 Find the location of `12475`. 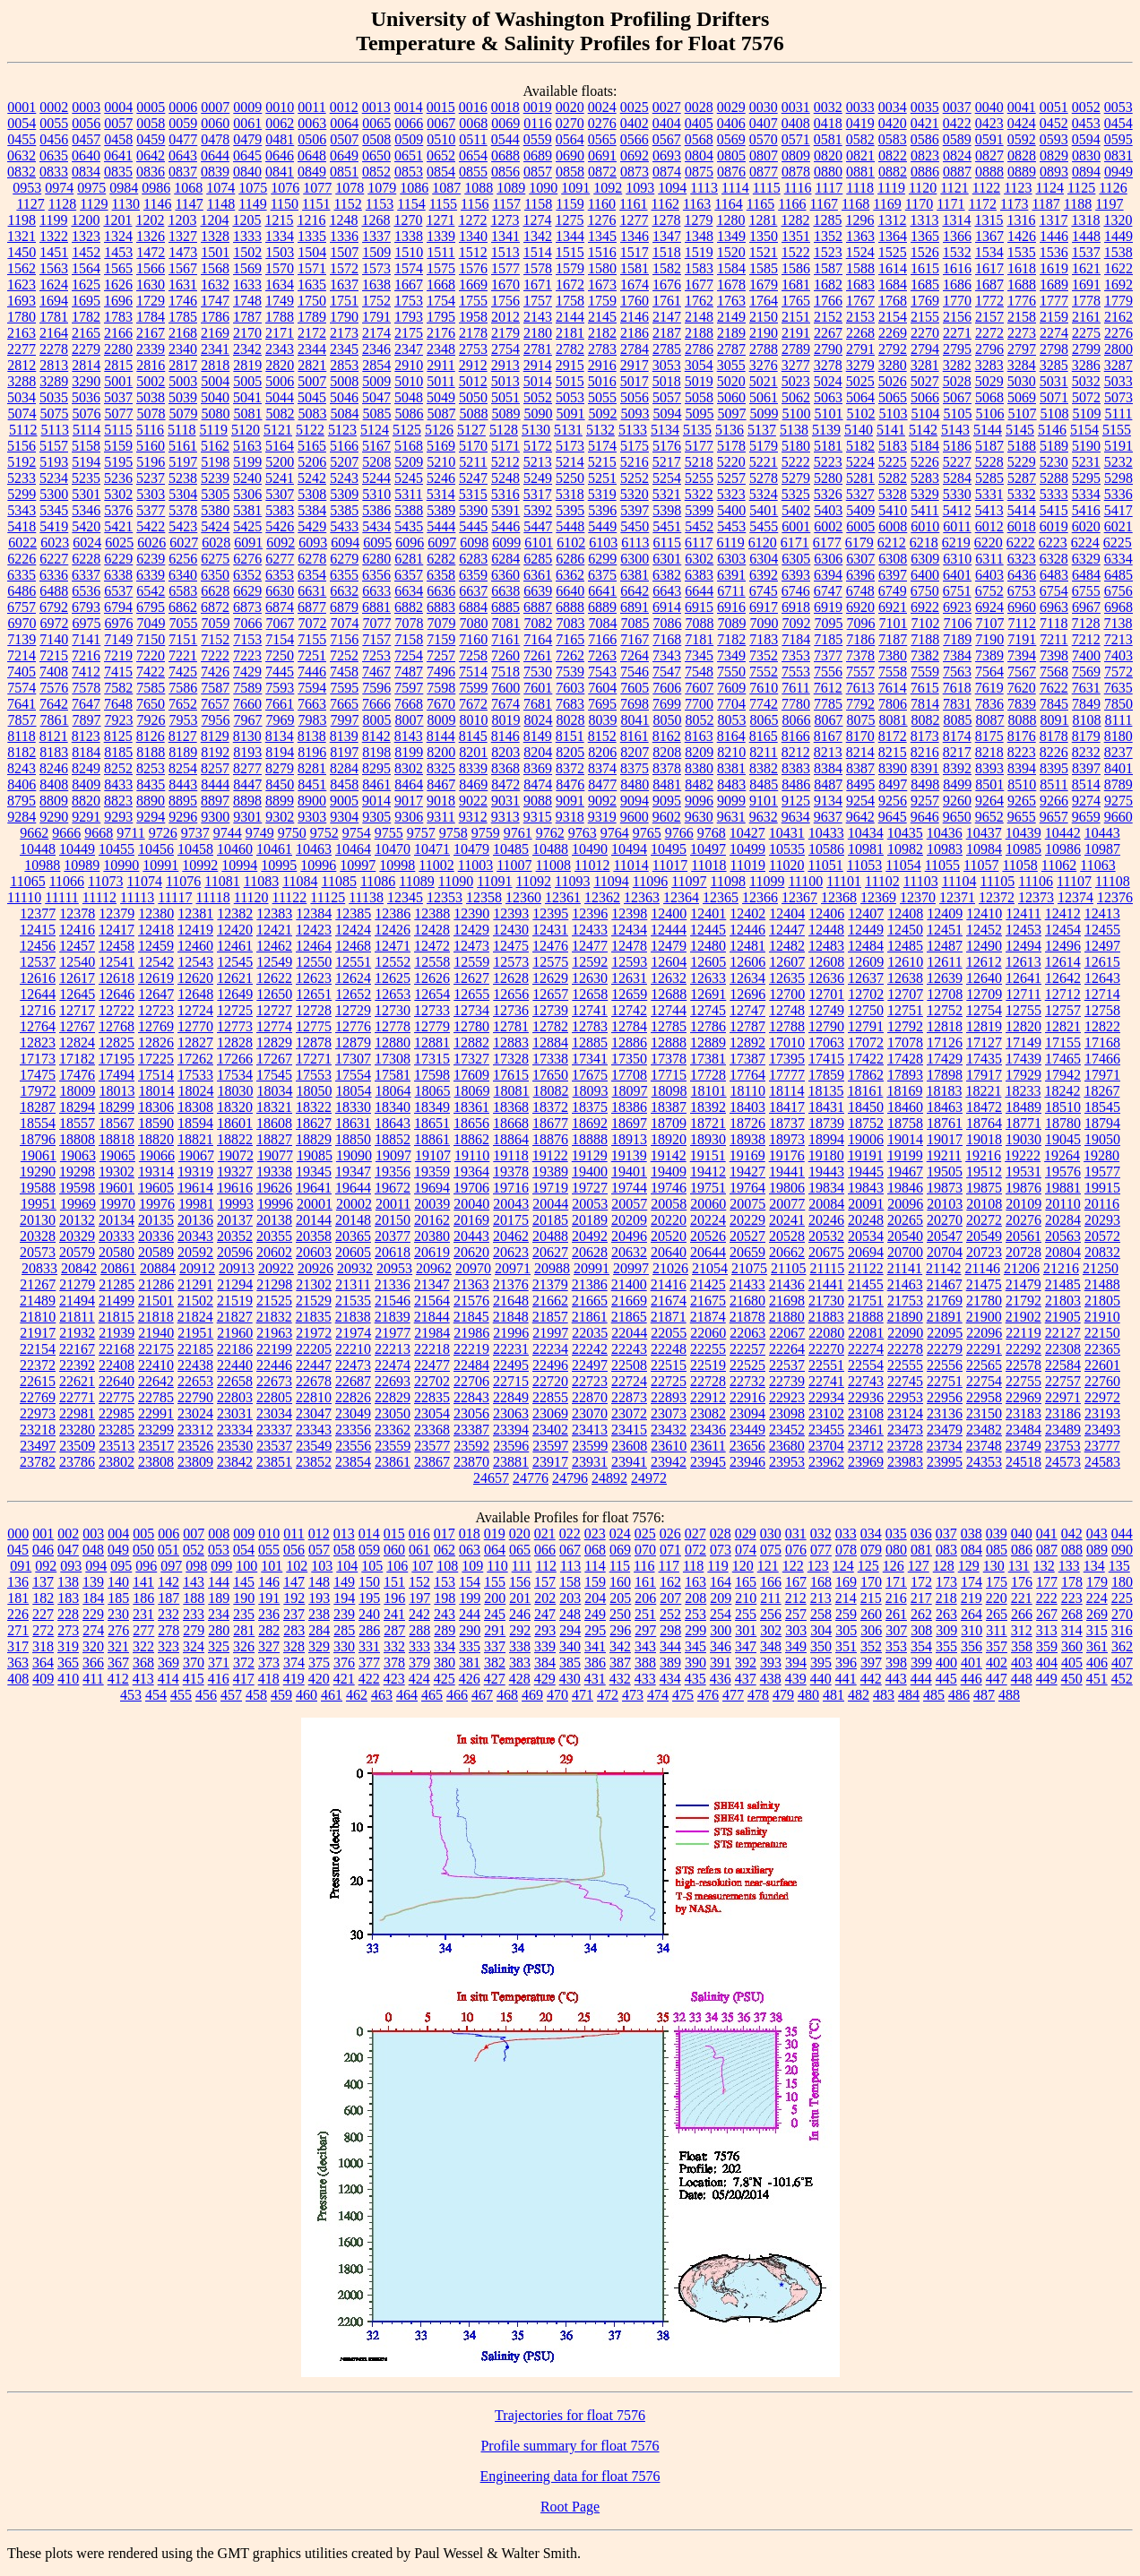

12475 is located at coordinates (511, 945).